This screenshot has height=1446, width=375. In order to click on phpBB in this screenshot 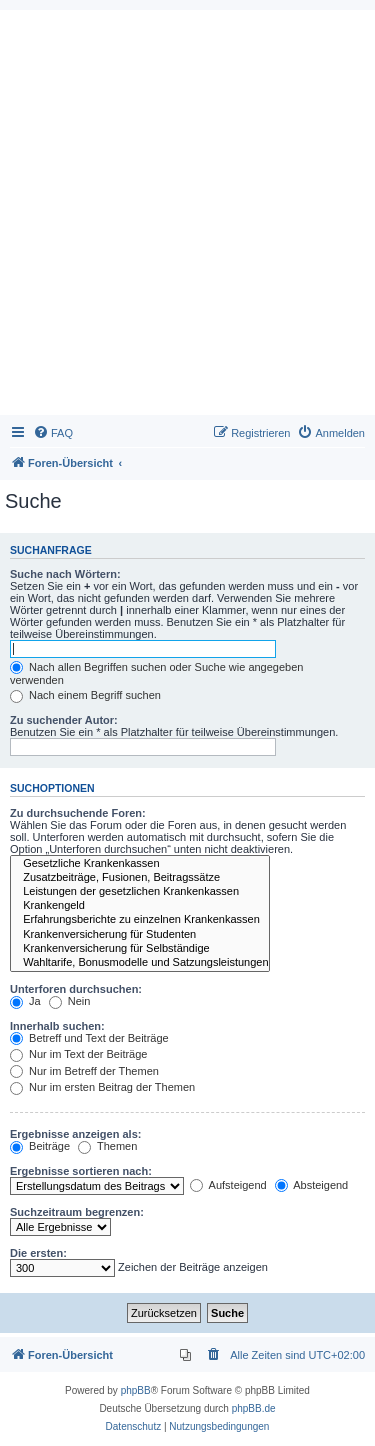, I will do `click(136, 1390)`.